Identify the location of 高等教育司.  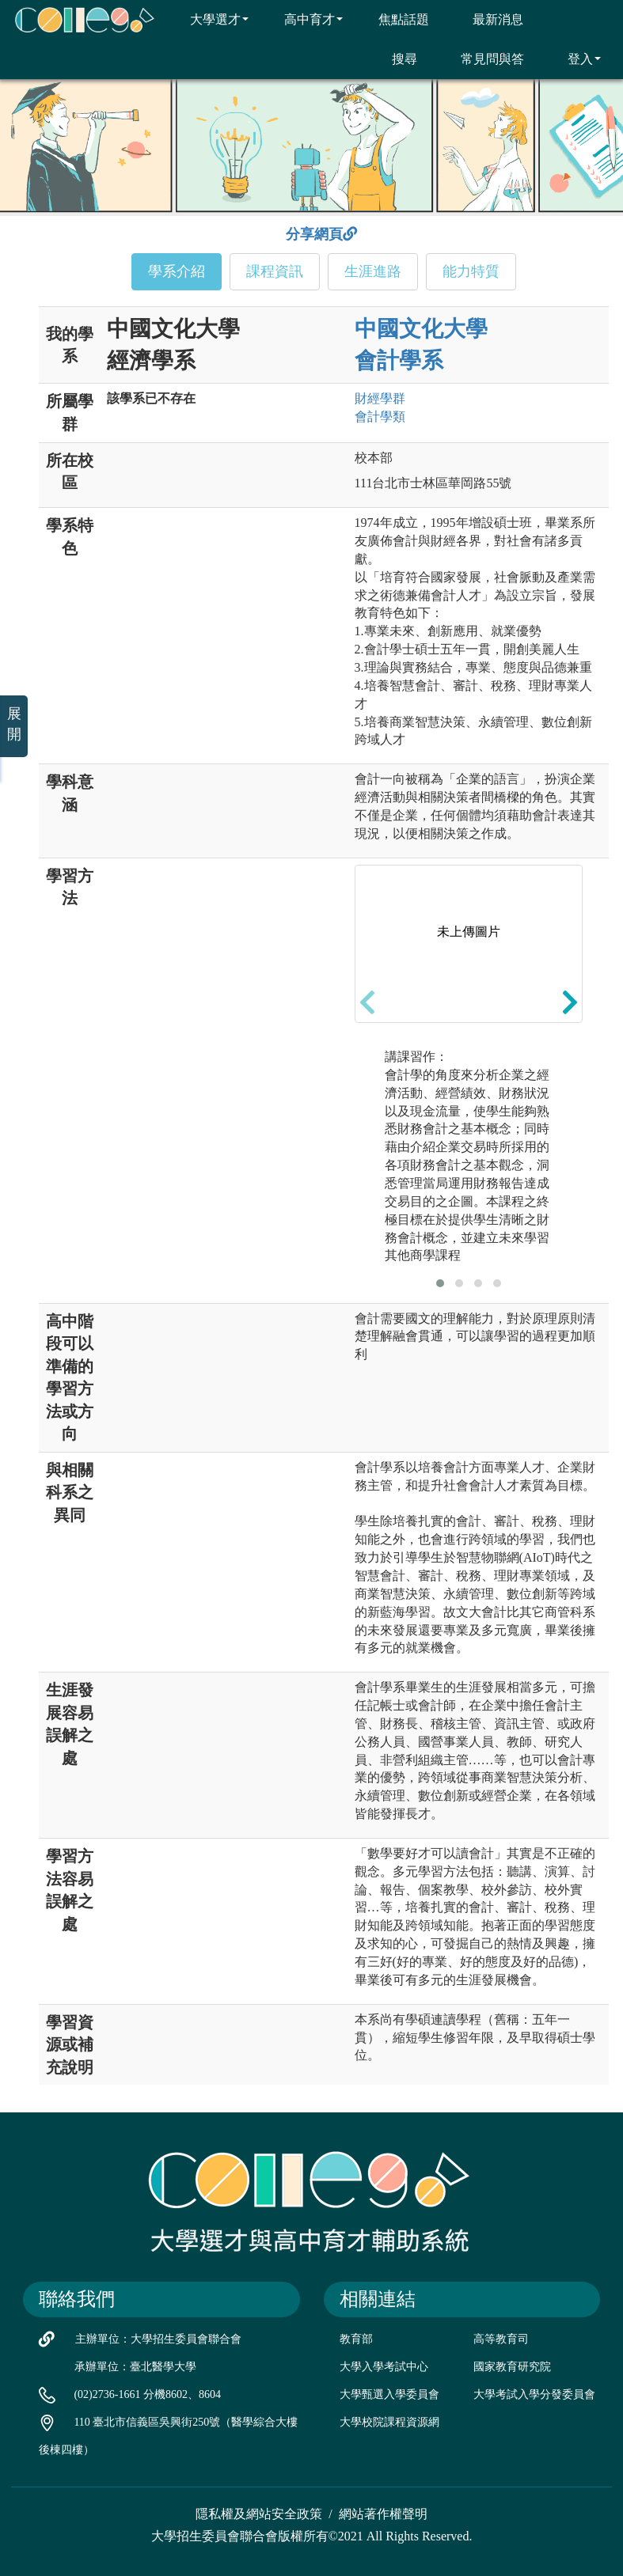
(501, 2339).